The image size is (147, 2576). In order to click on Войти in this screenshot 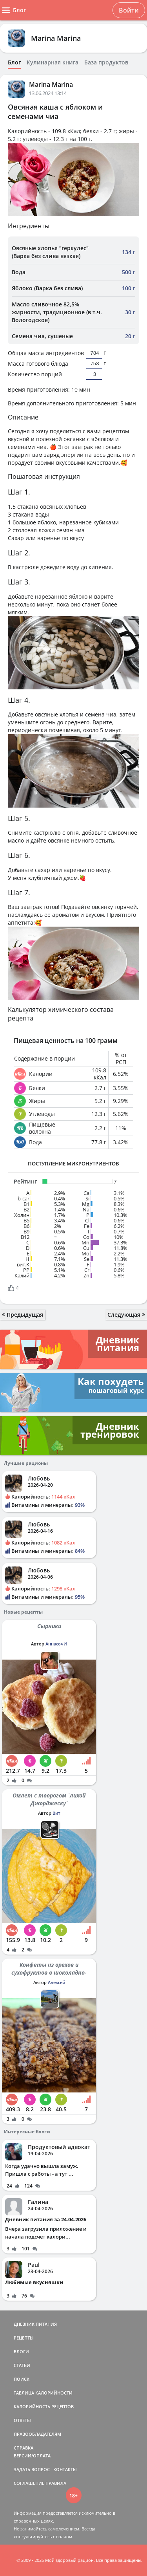, I will do `click(129, 10)`.